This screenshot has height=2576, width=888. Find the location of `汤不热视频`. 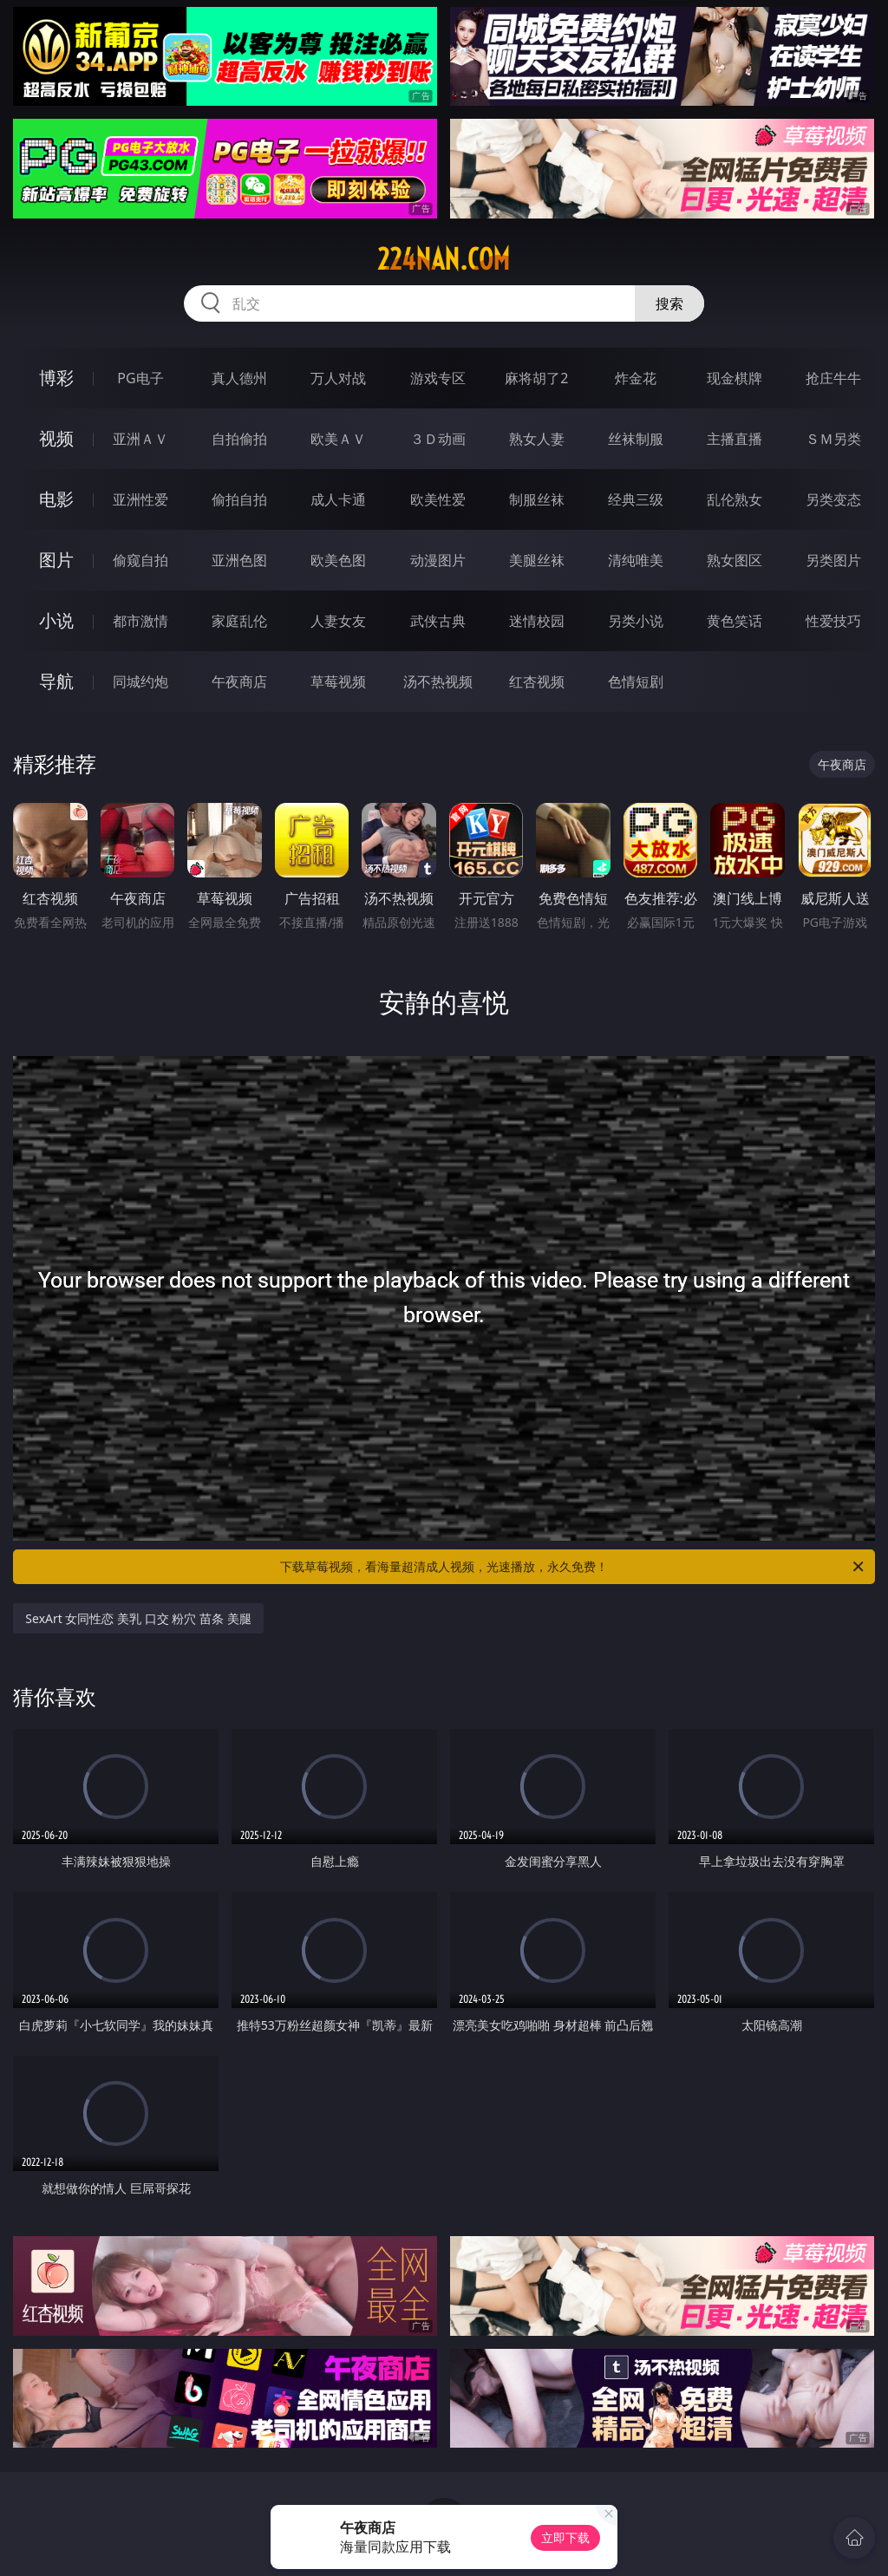

汤不热视频 is located at coordinates (438, 681).